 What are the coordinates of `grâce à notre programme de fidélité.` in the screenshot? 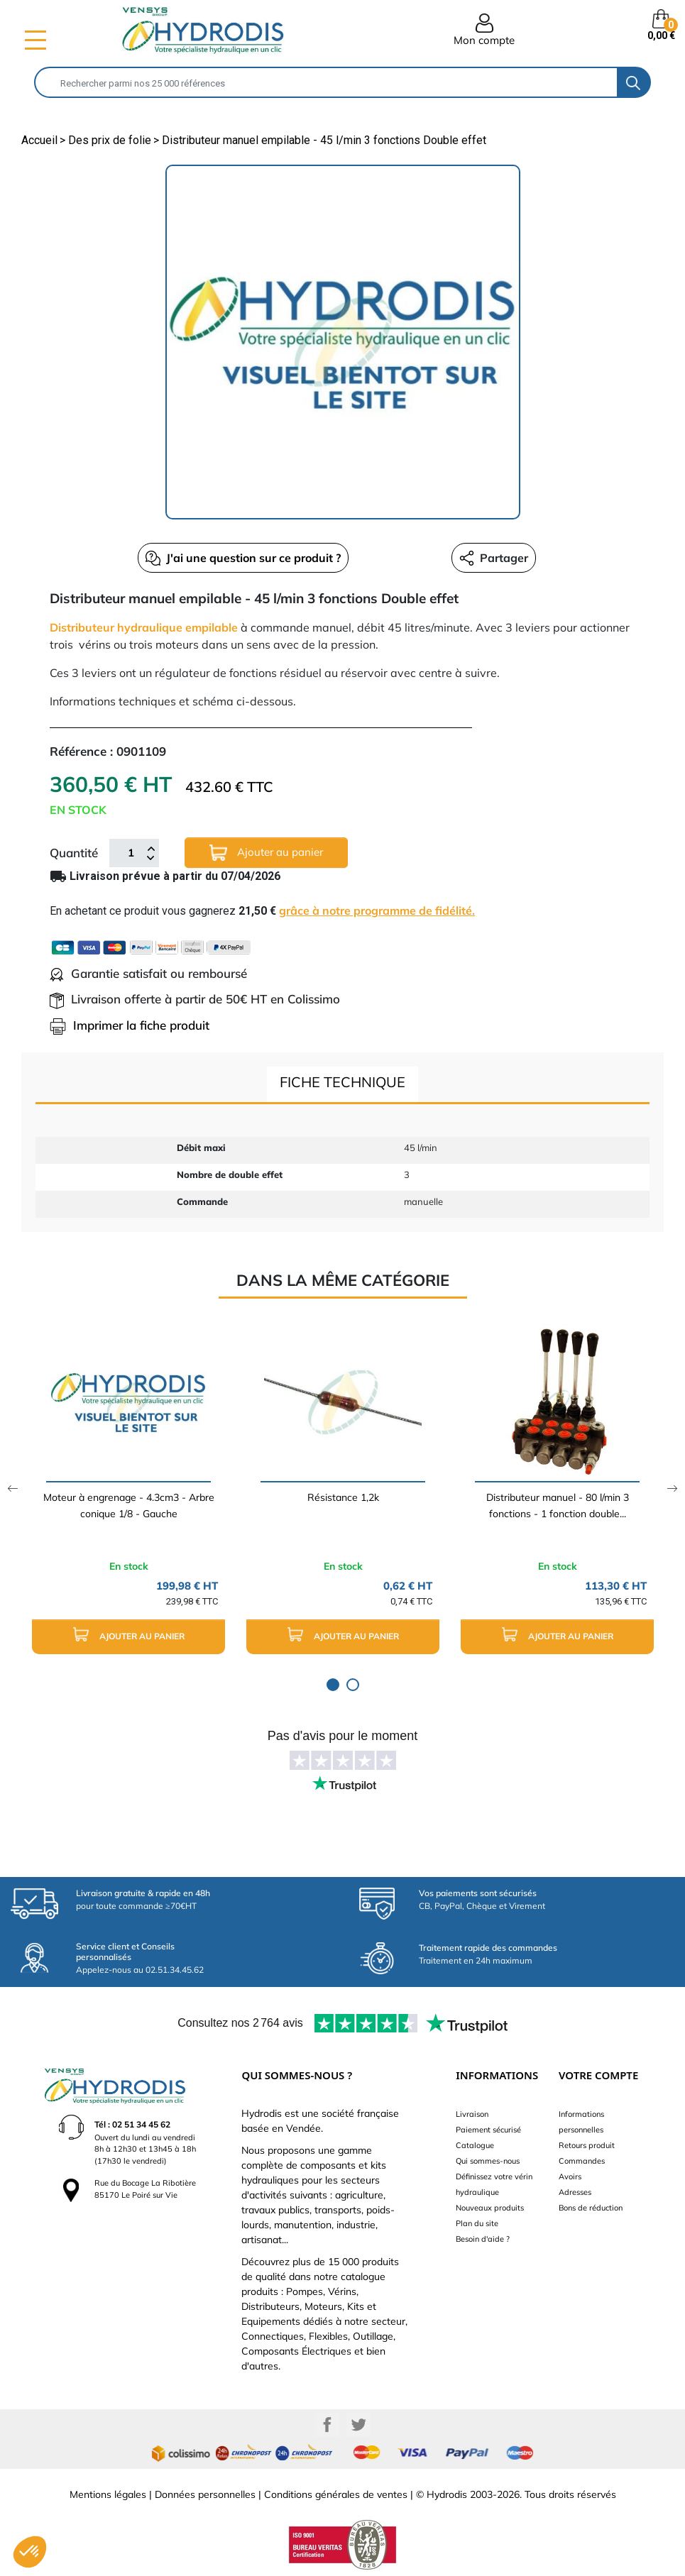 It's located at (377, 910).